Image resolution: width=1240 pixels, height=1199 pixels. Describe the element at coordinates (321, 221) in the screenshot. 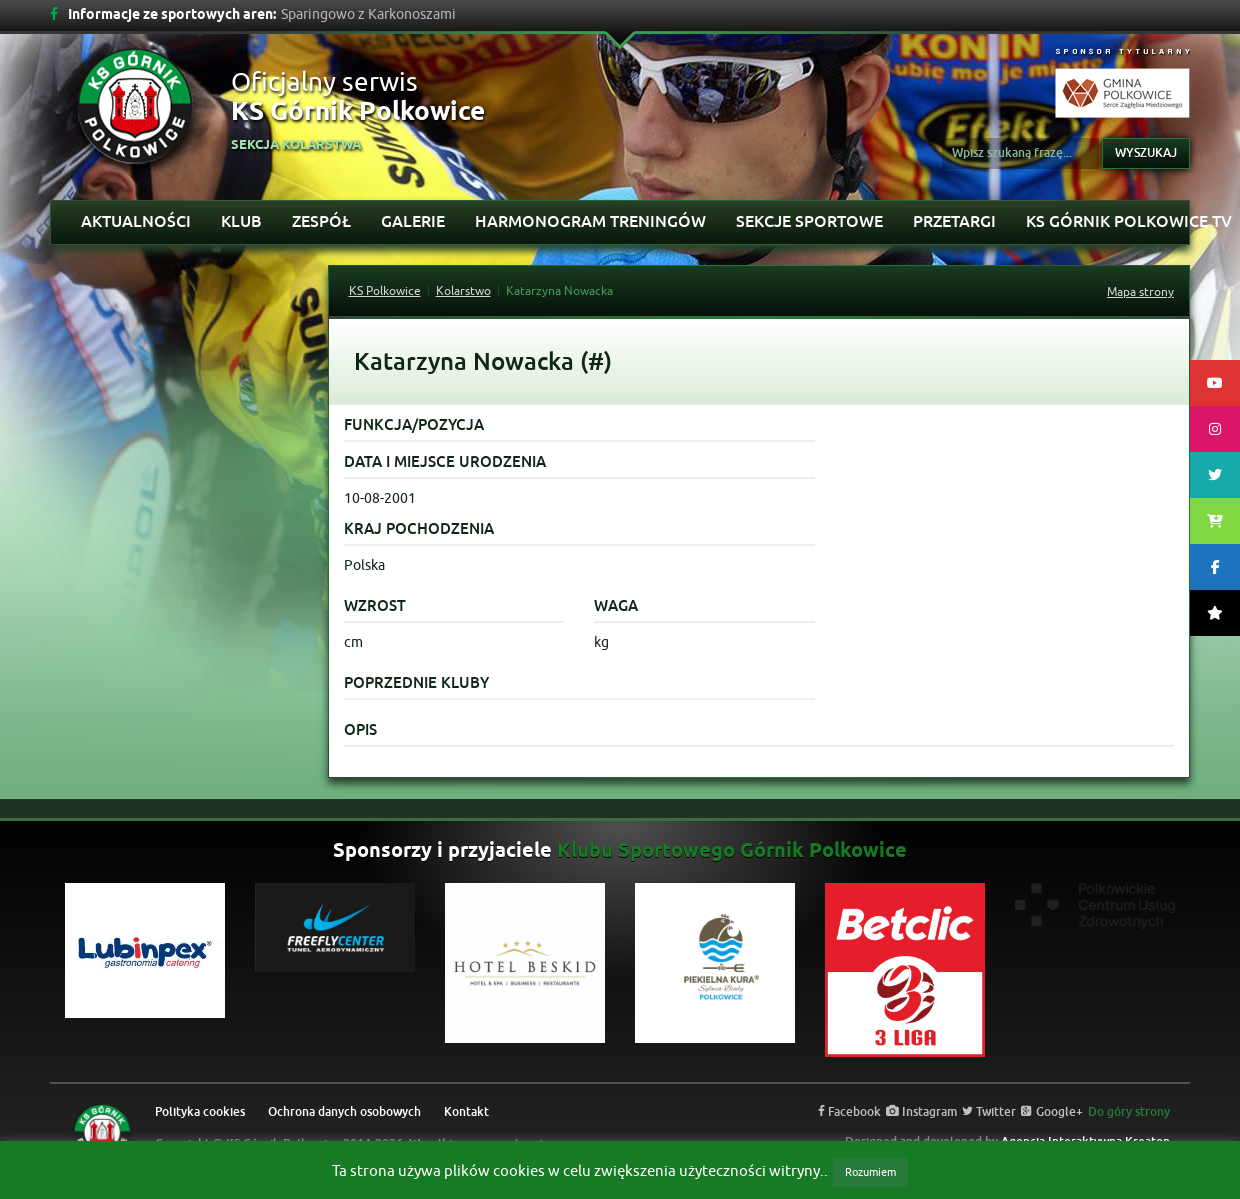

I see `Zespół` at that location.